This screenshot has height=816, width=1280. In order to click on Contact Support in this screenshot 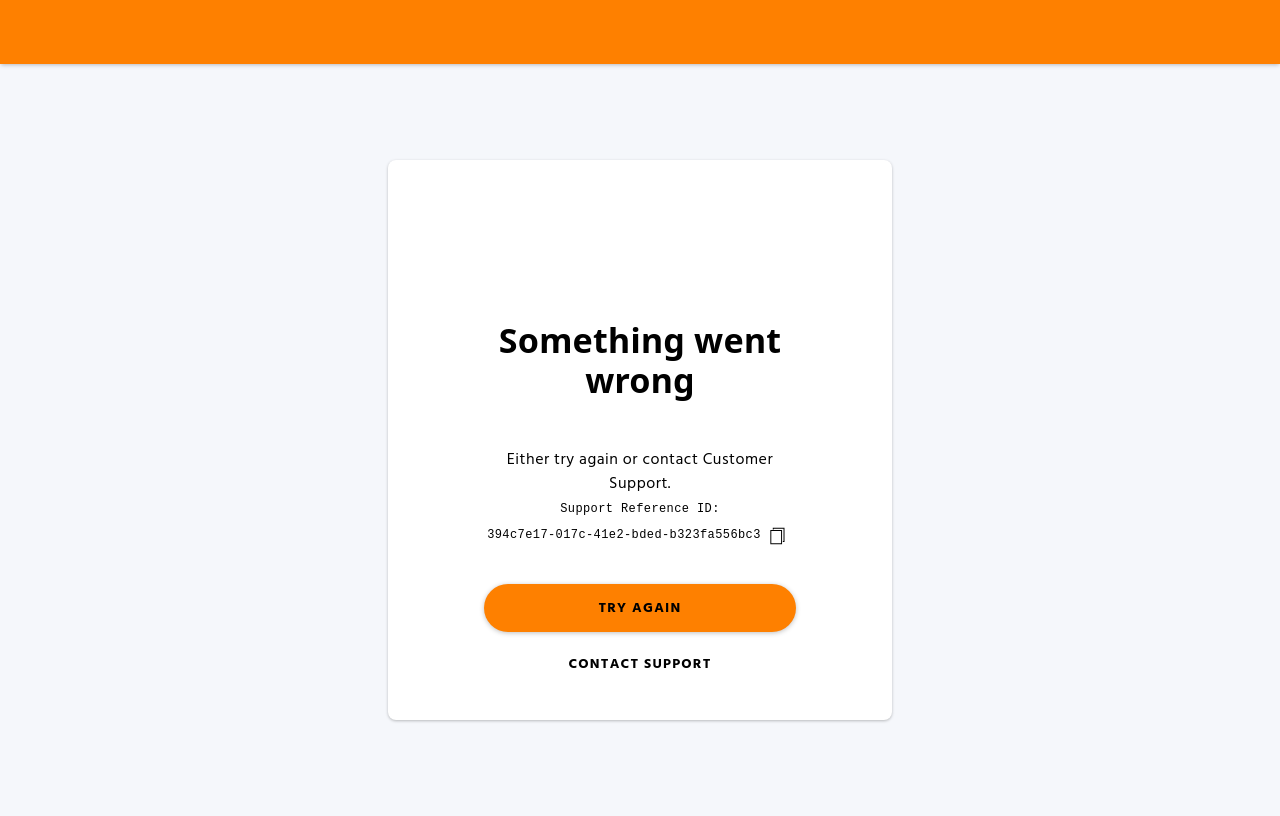, I will do `click(639, 664)`.